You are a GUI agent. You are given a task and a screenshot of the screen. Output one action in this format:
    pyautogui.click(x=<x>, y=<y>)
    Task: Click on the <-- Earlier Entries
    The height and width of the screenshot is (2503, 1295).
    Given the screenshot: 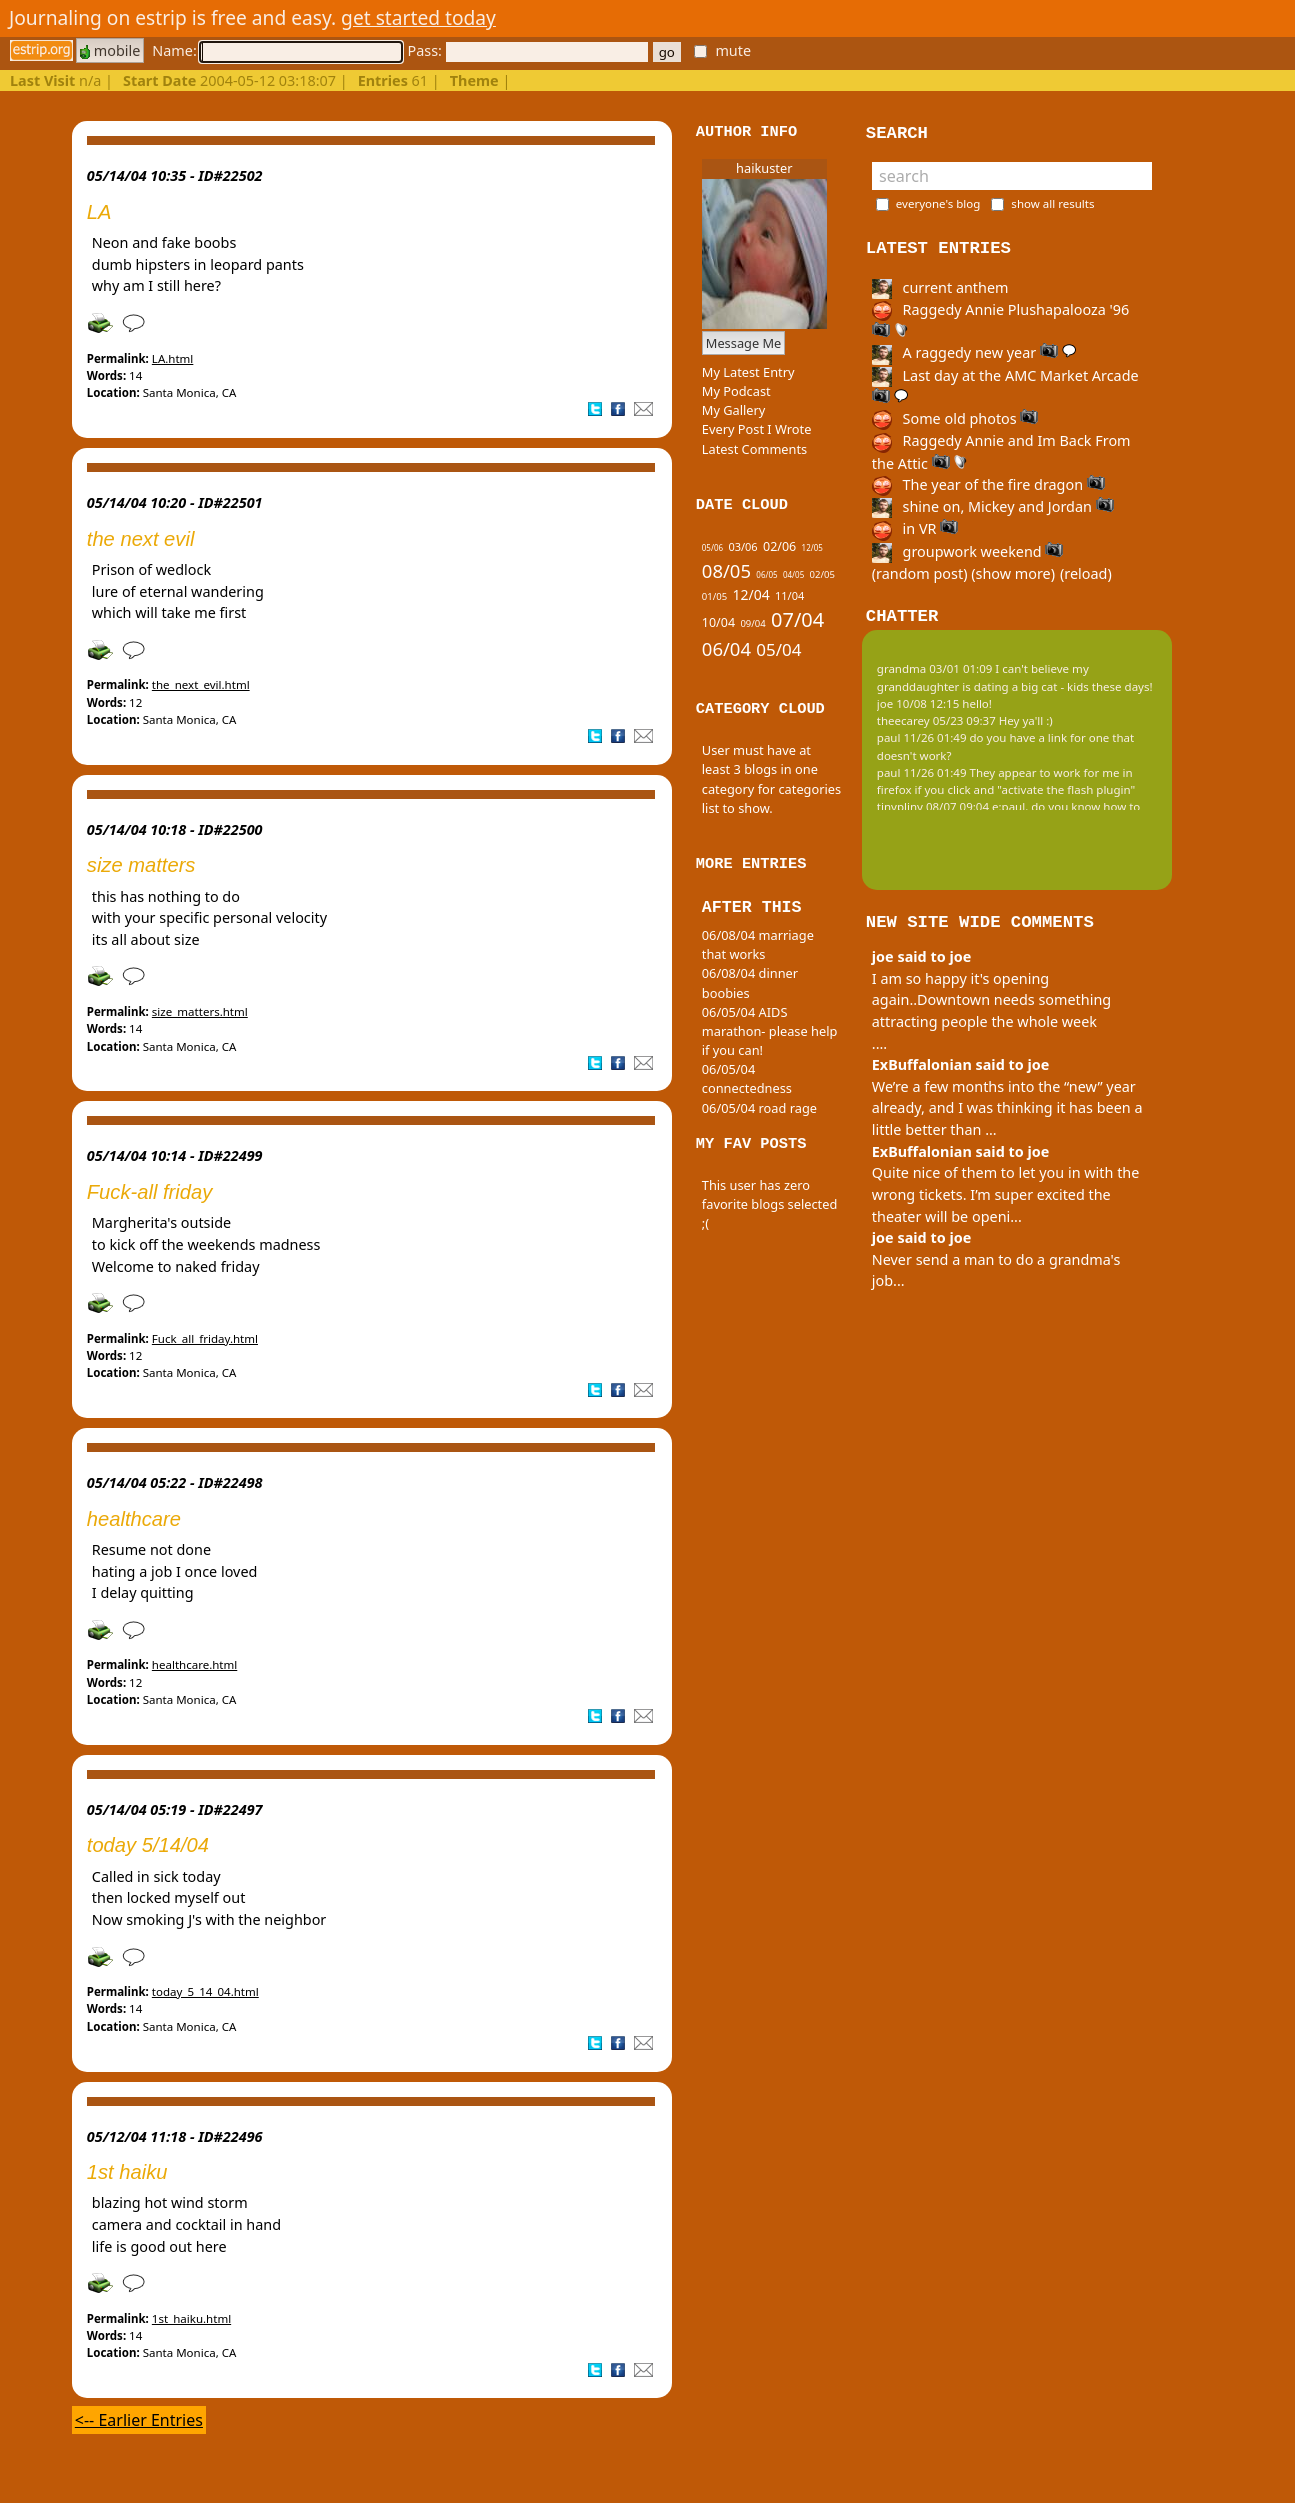 What is the action you would take?
    pyautogui.click(x=139, y=2420)
    